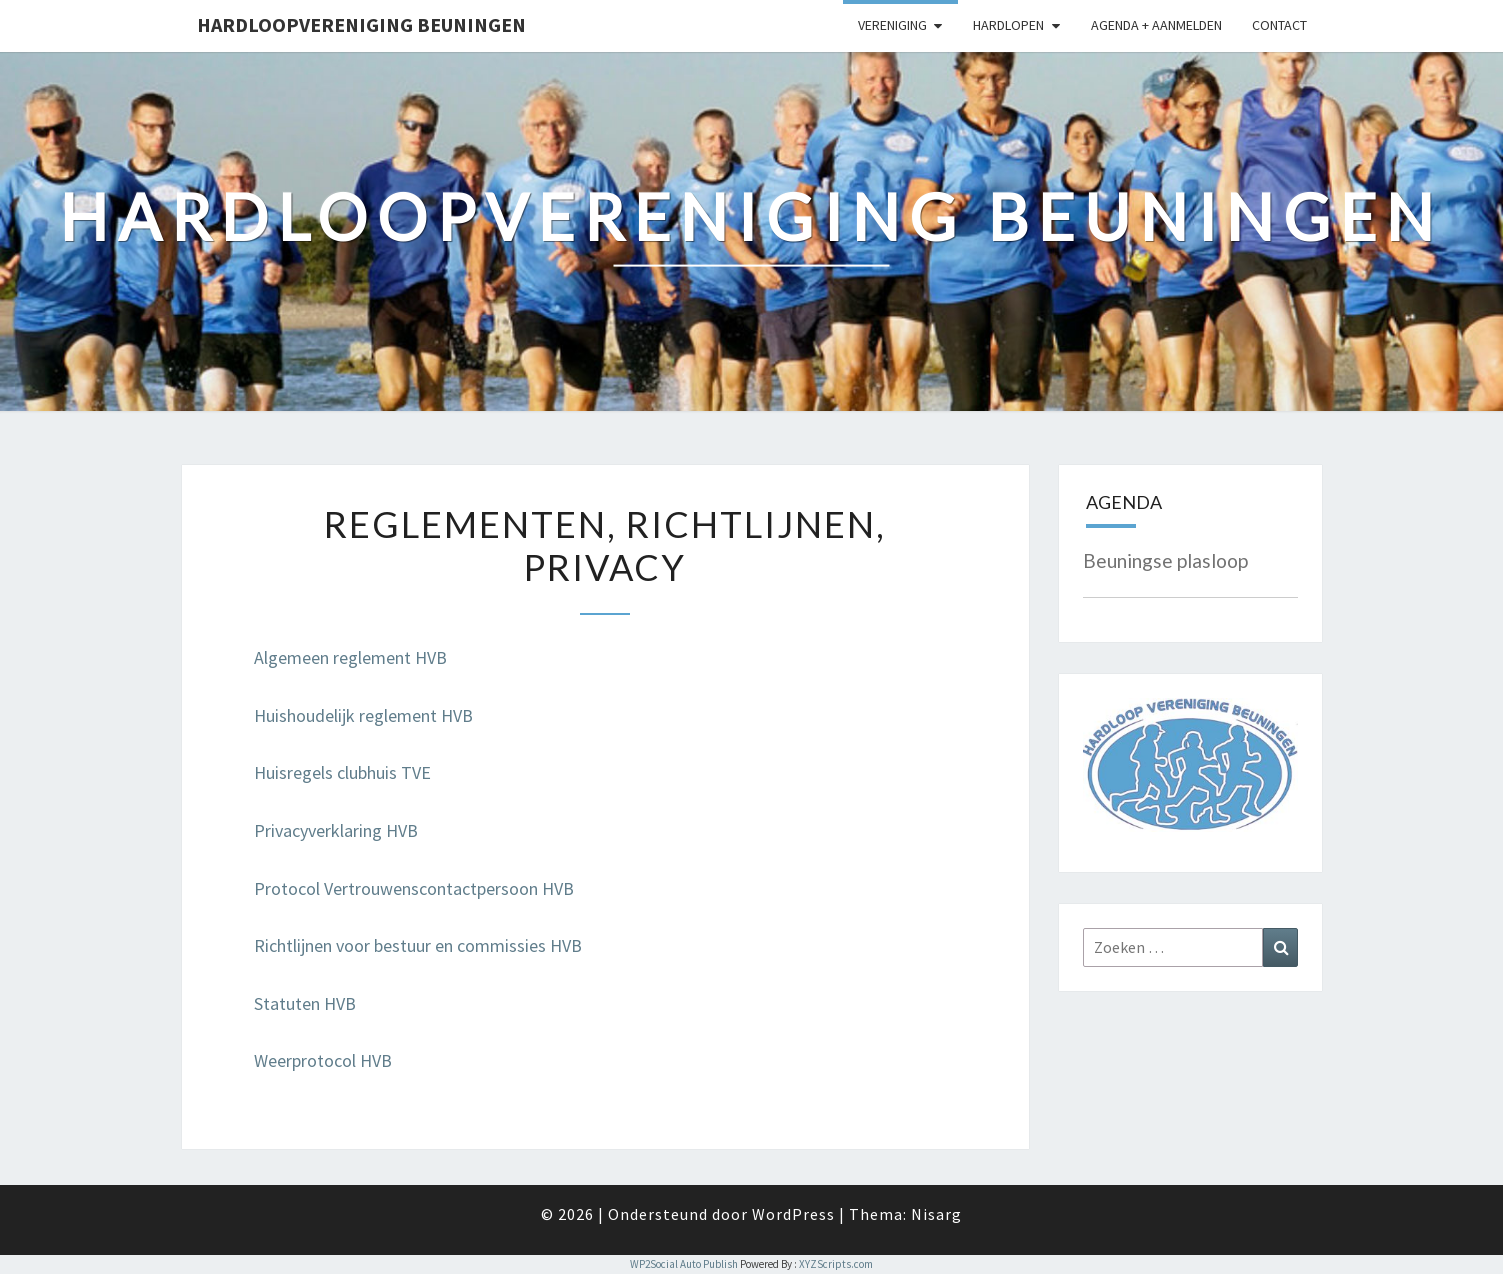 This screenshot has height=1274, width=1503. I want to click on Hardlopen, so click(1008, 25).